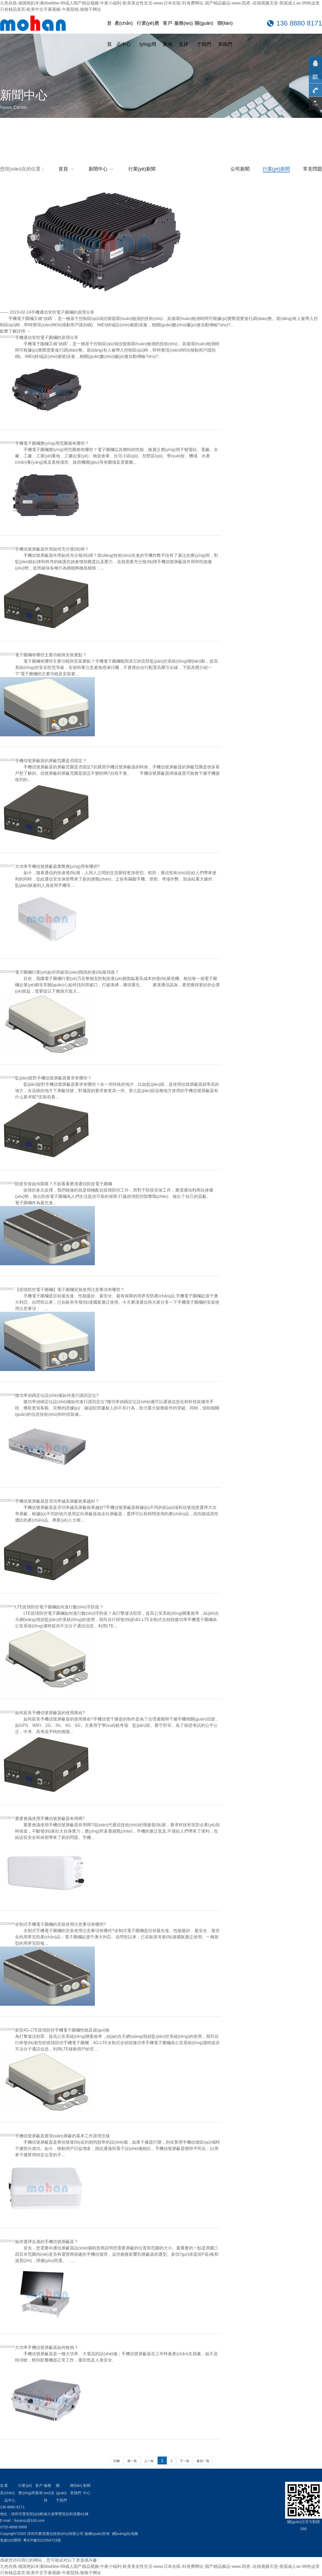  I want to click on 首頁, so click(109, 34).